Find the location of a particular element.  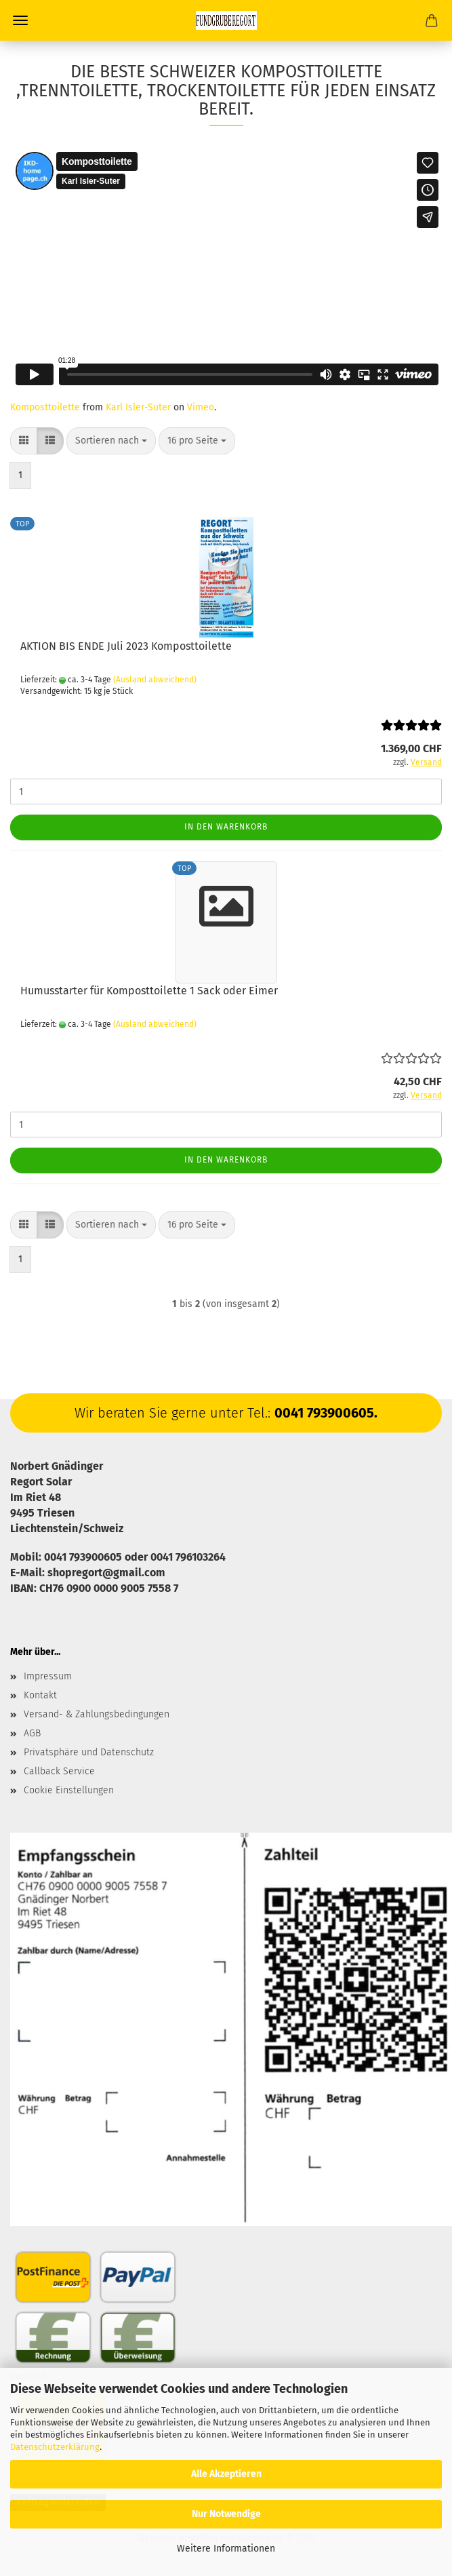

AKTION BIS ENDE Juli 2023 Komposttoilette is located at coordinates (126, 646).